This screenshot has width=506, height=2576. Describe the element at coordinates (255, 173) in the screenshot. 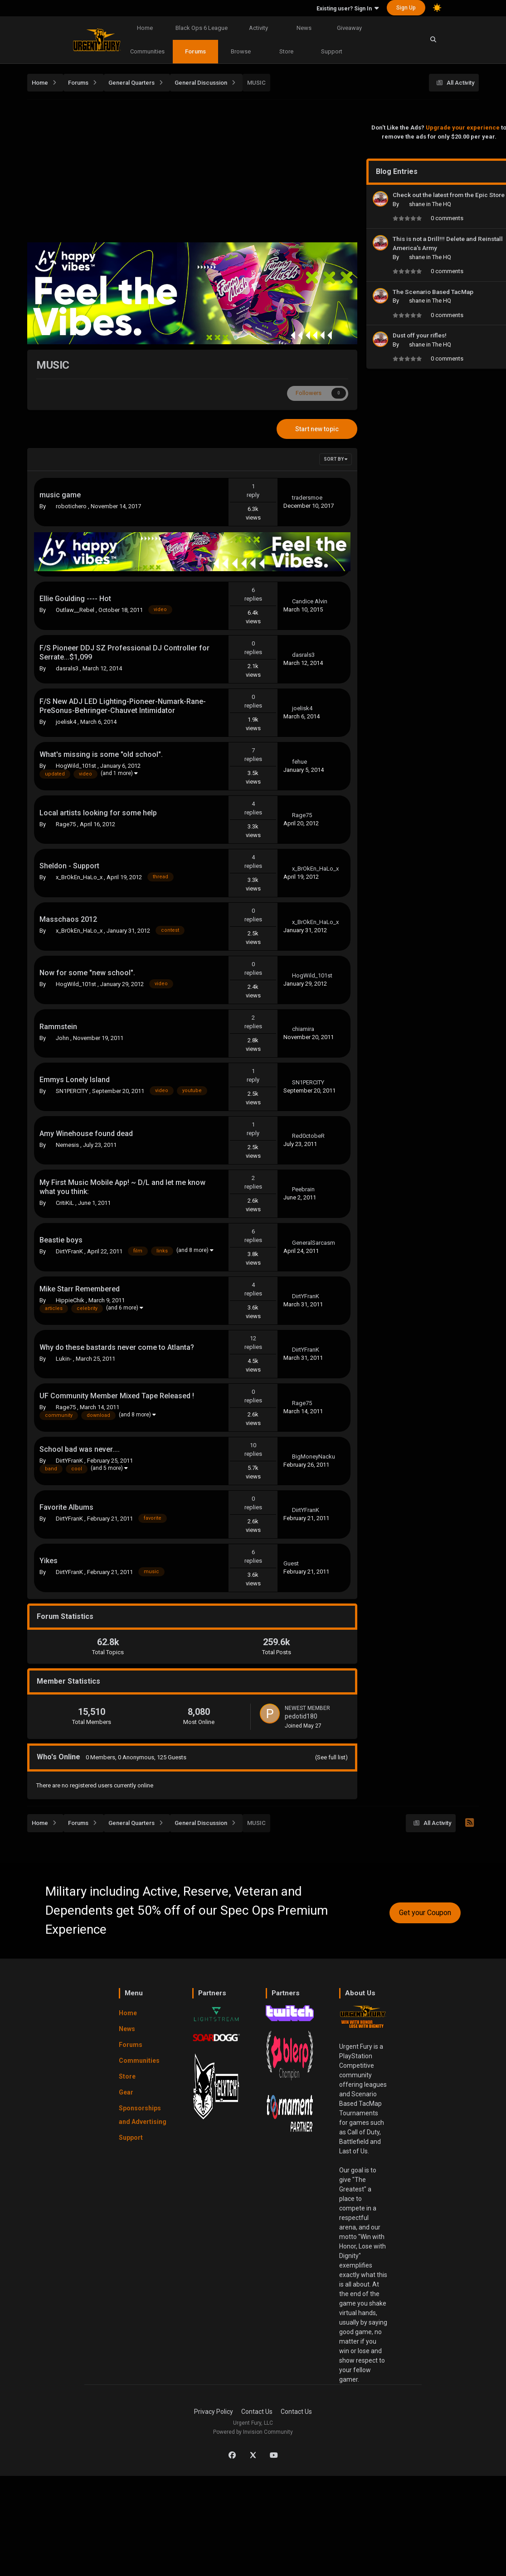

I see `[Advertisement]` at that location.